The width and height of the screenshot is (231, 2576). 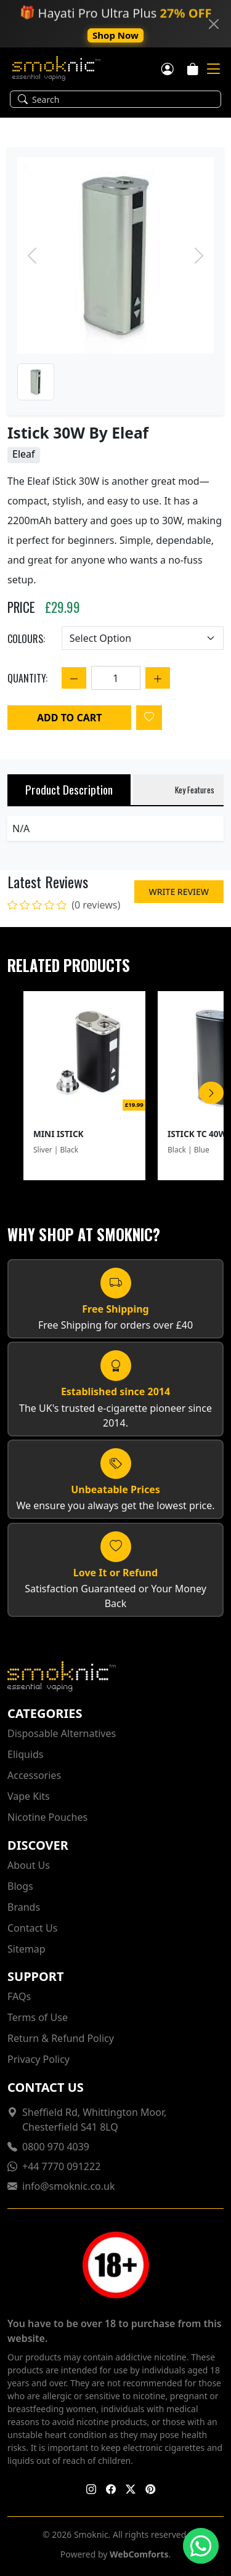 What do you see at coordinates (28, 1865) in the screenshot?
I see `About Us` at bounding box center [28, 1865].